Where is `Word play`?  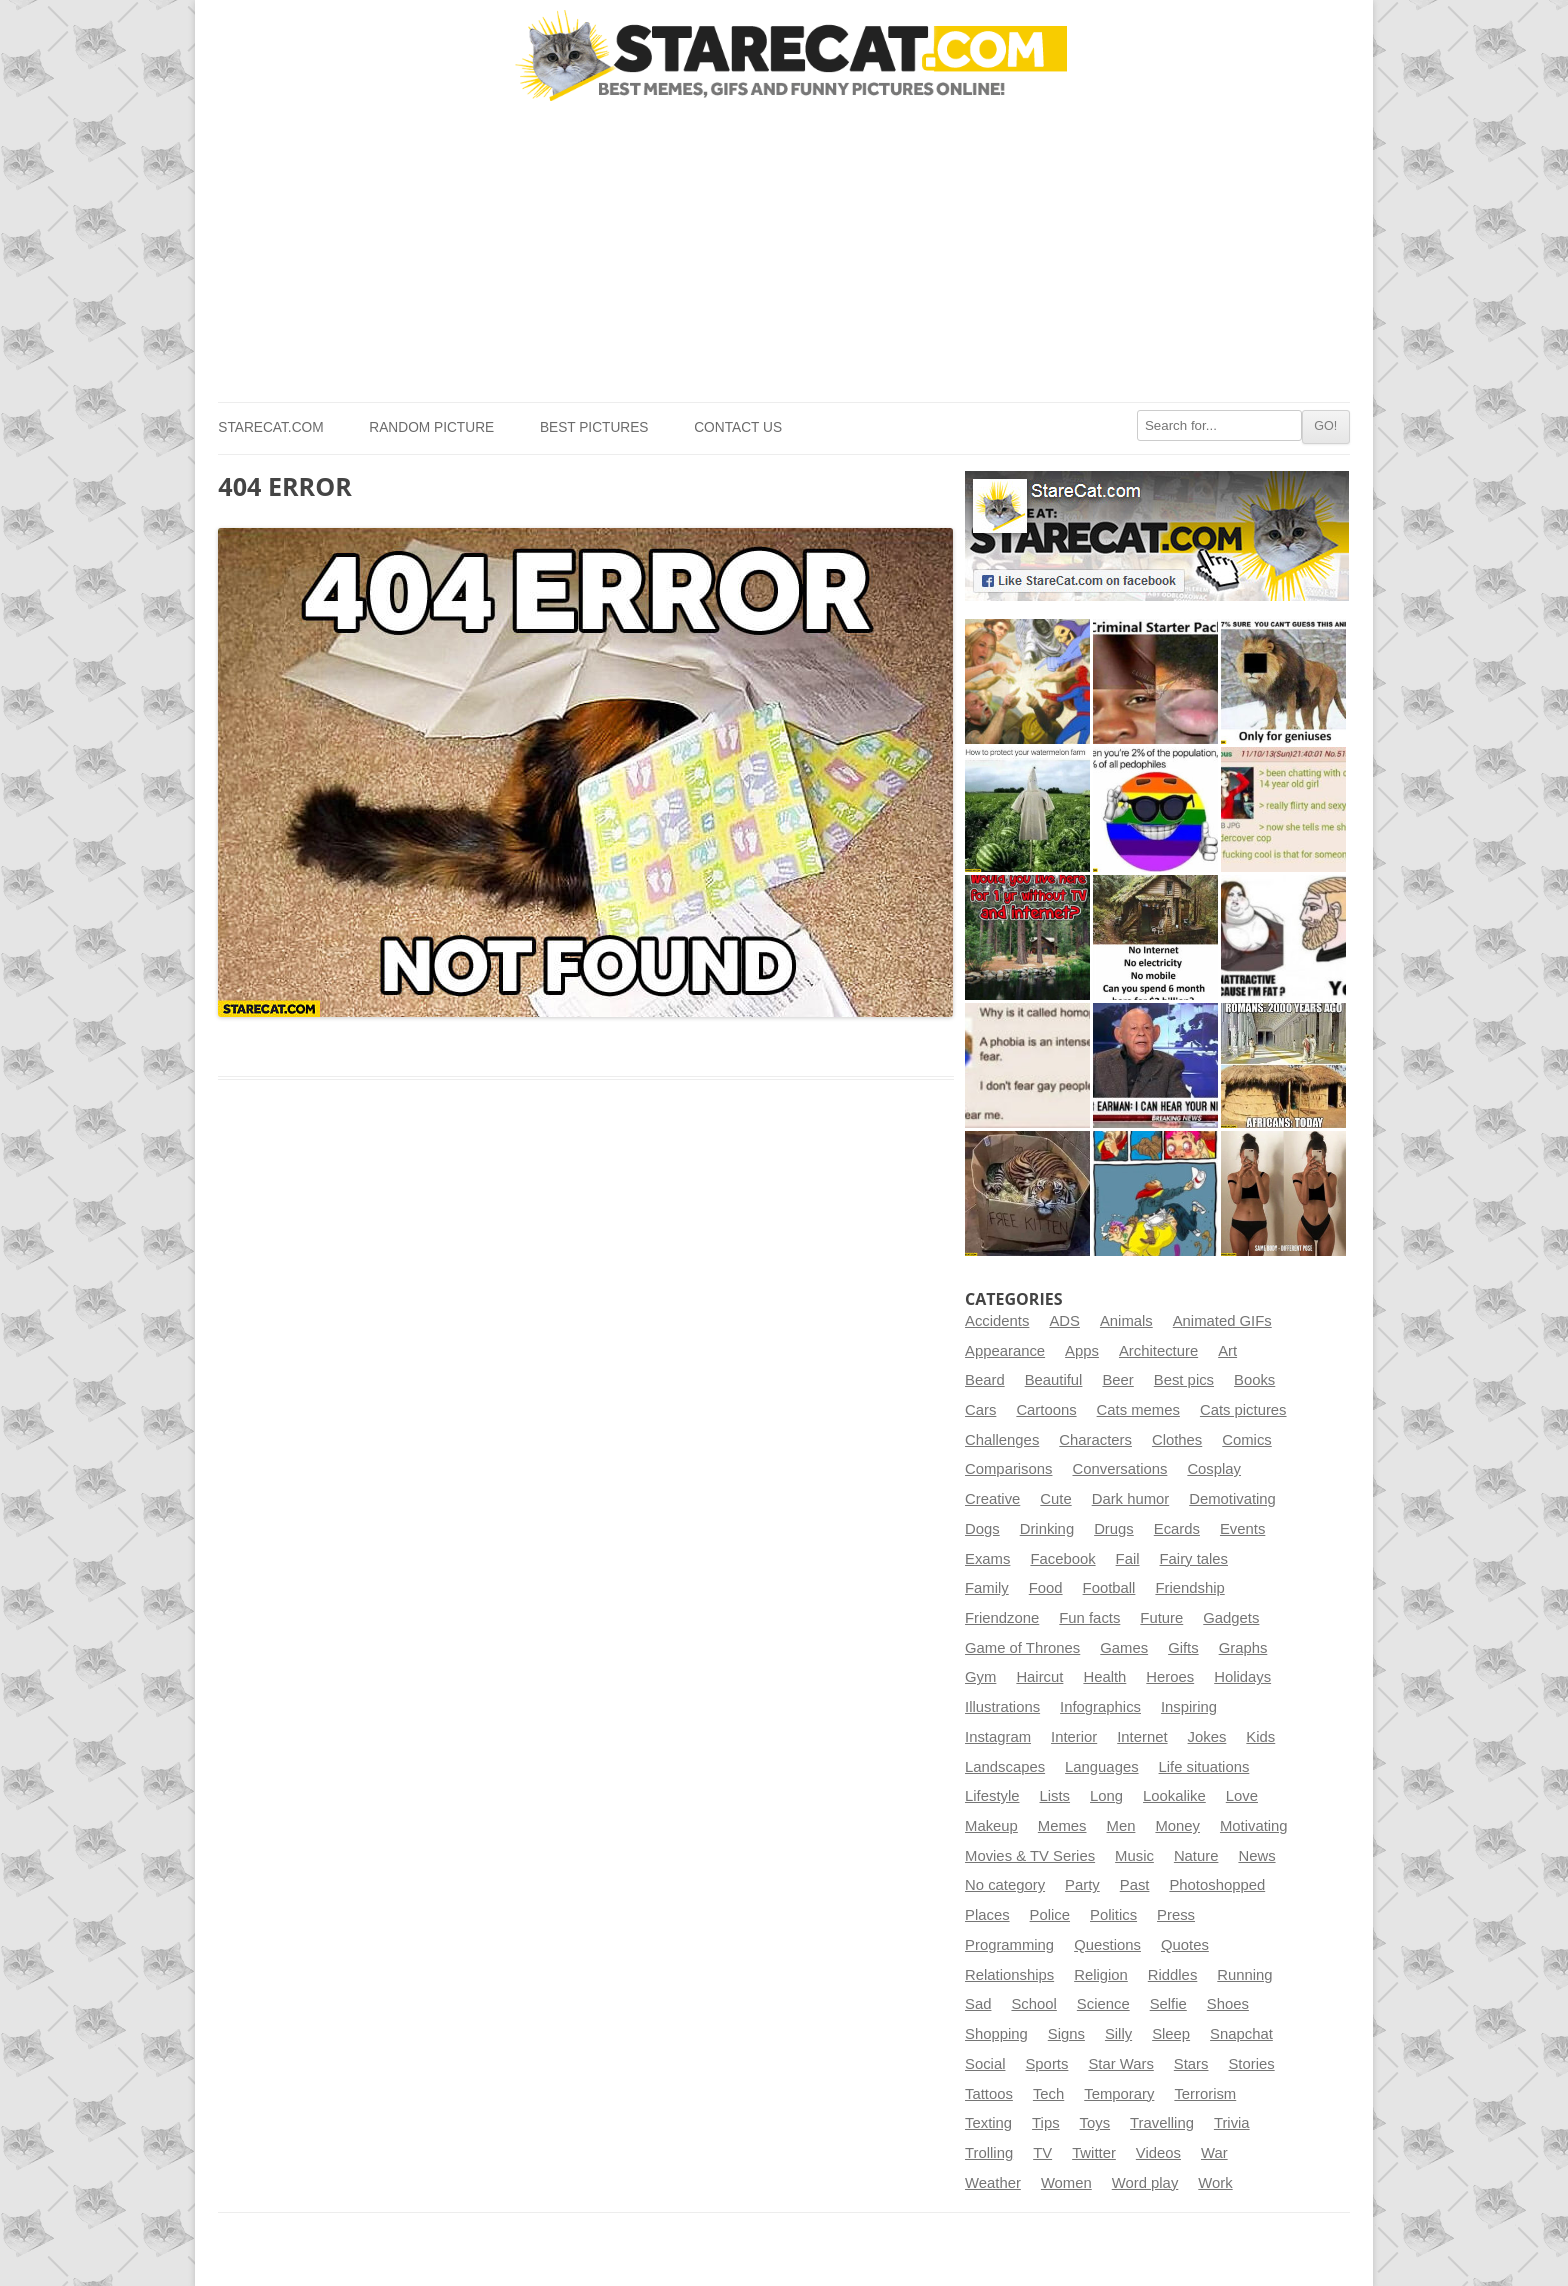
Word play is located at coordinates (1145, 2183).